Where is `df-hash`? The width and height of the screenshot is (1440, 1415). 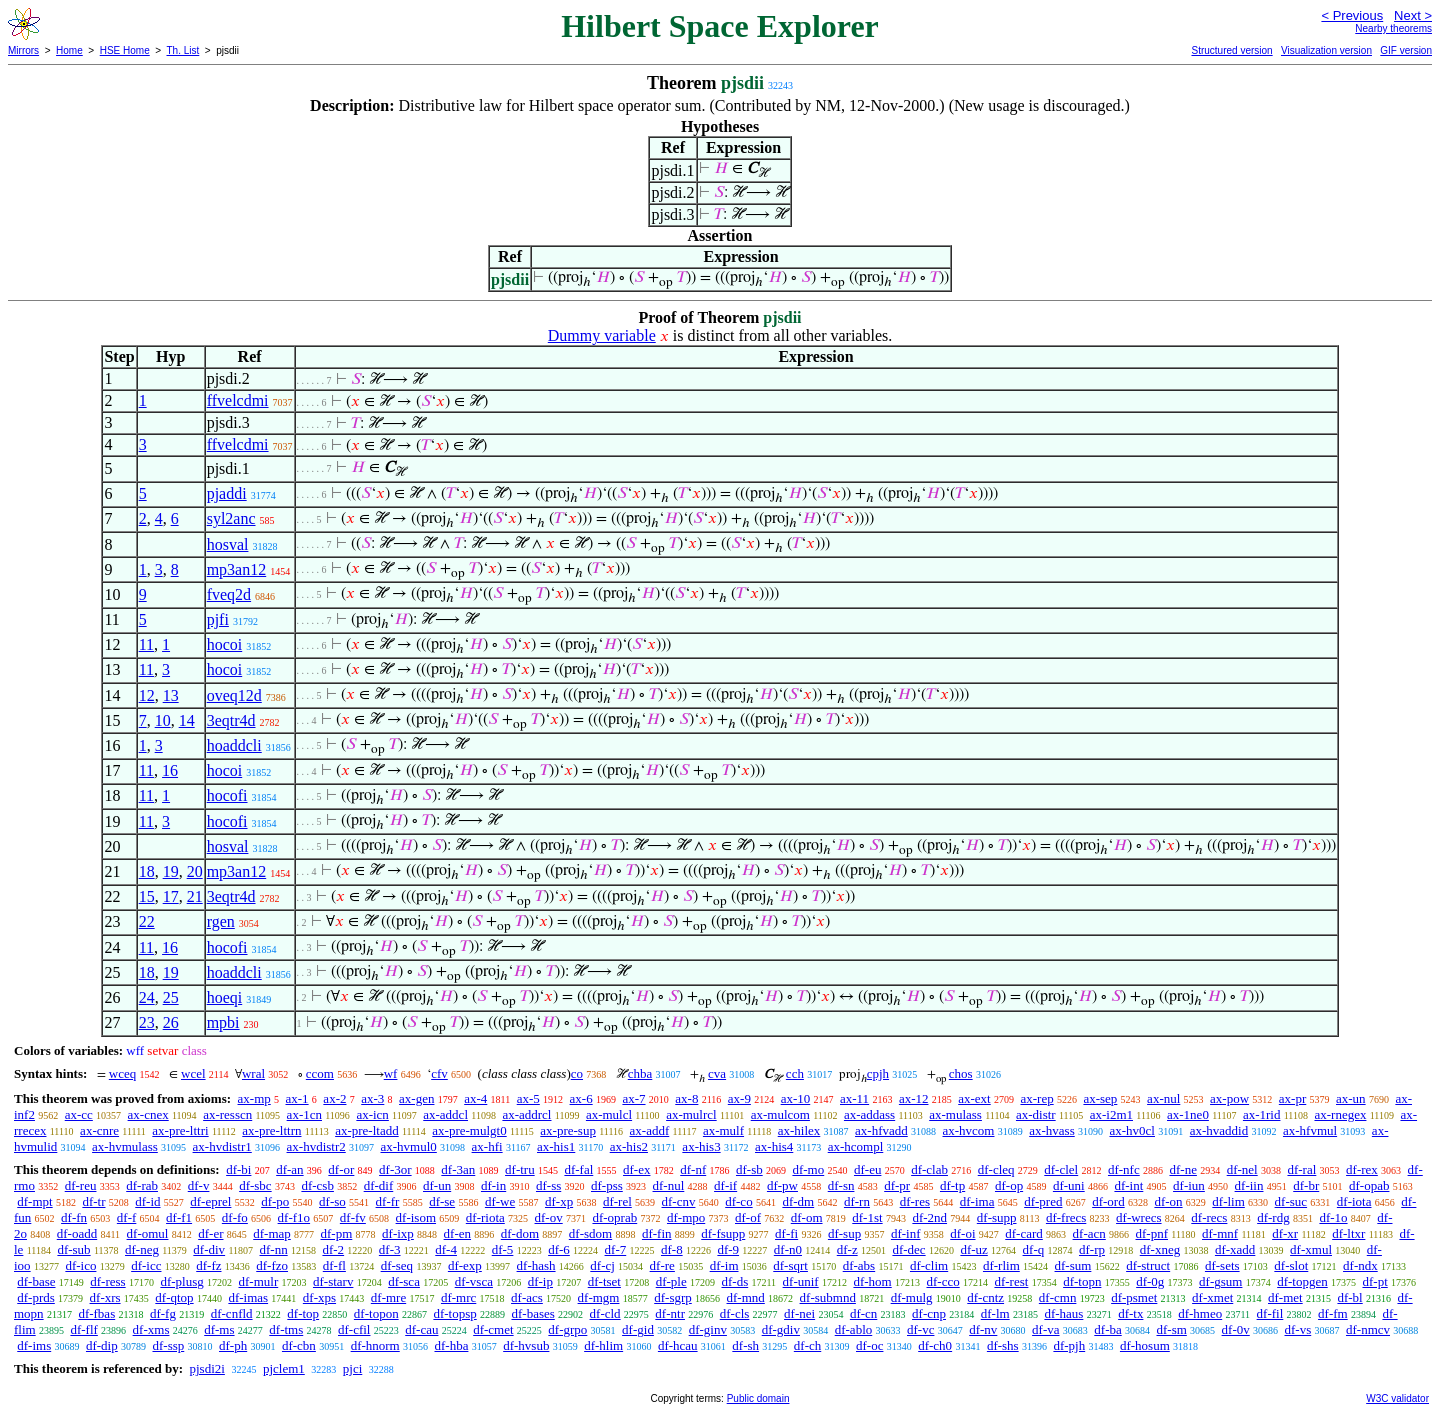 df-hash is located at coordinates (536, 1265).